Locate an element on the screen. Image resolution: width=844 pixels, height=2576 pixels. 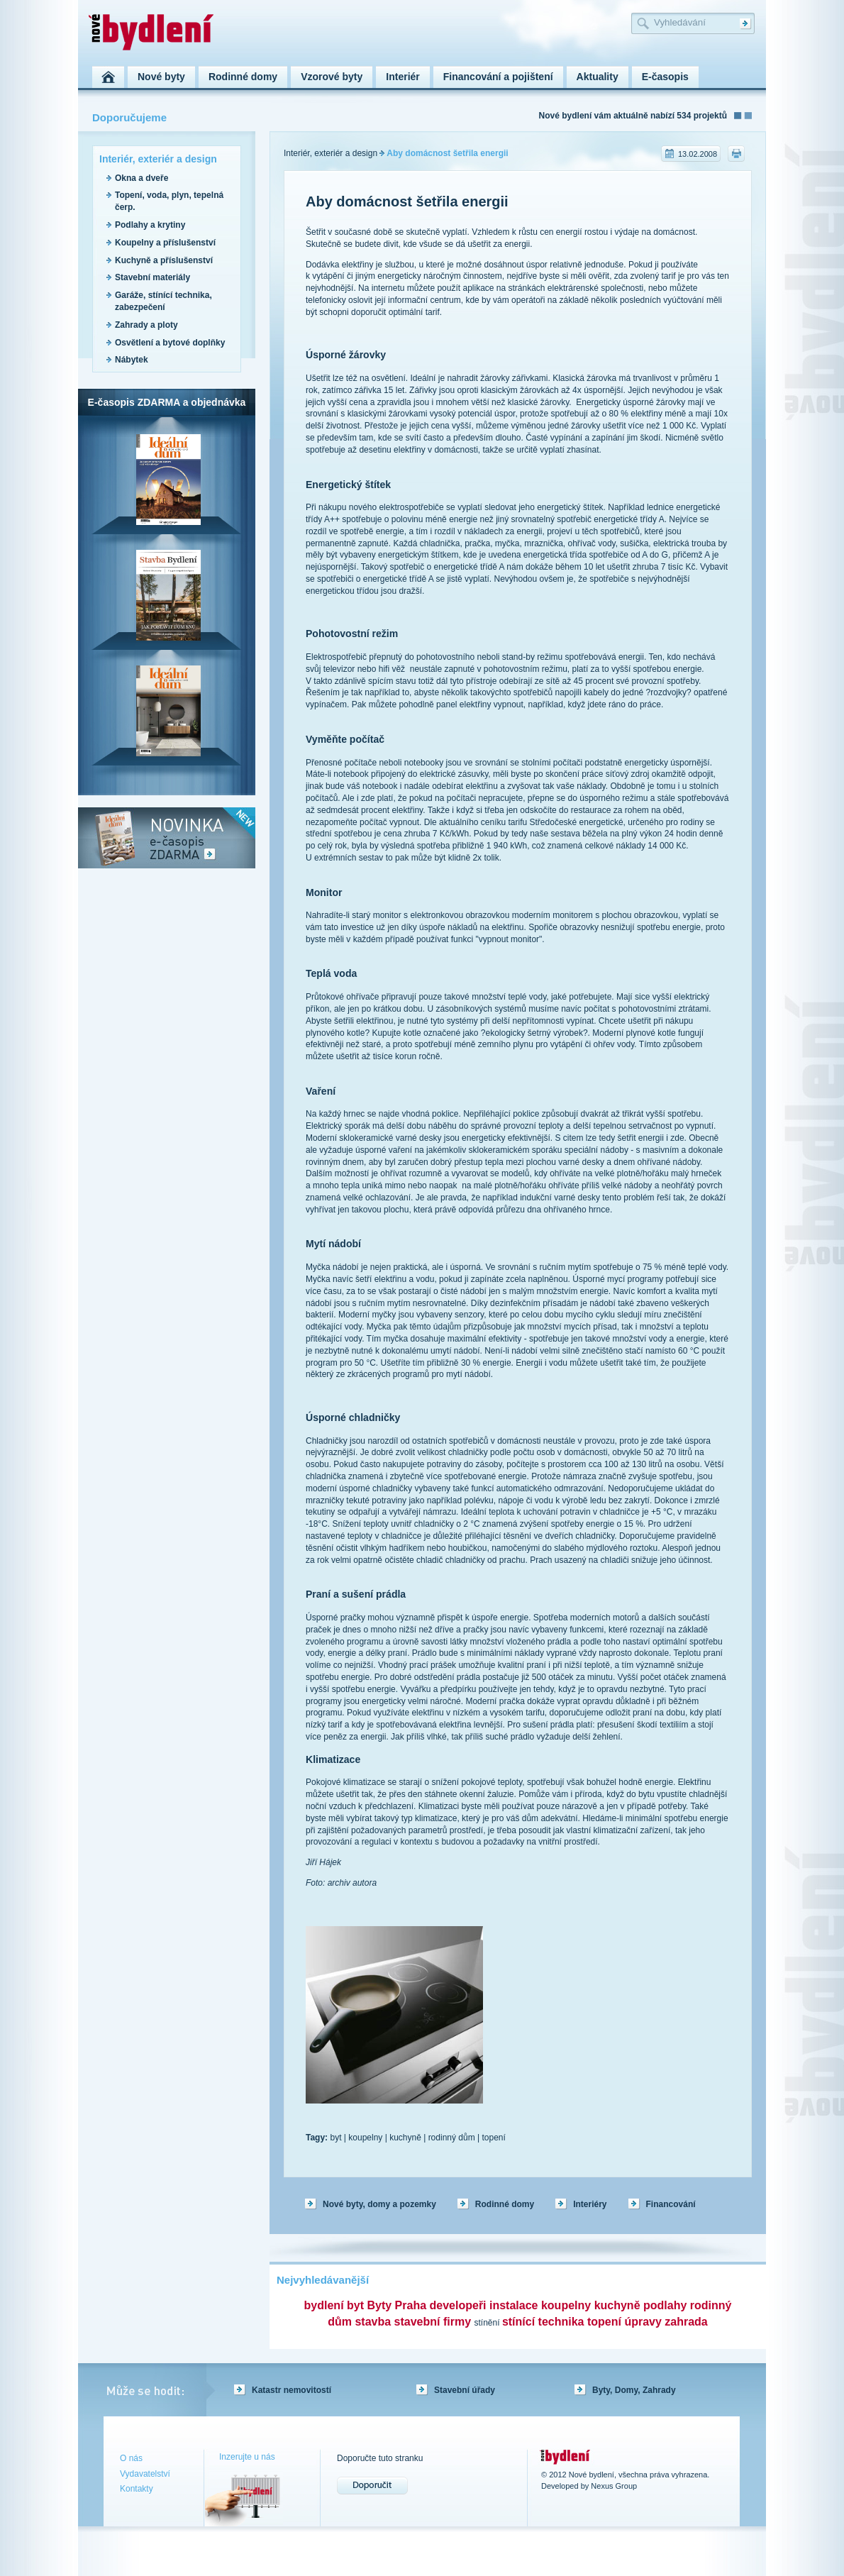
Stavební úřady is located at coordinates (464, 2390).